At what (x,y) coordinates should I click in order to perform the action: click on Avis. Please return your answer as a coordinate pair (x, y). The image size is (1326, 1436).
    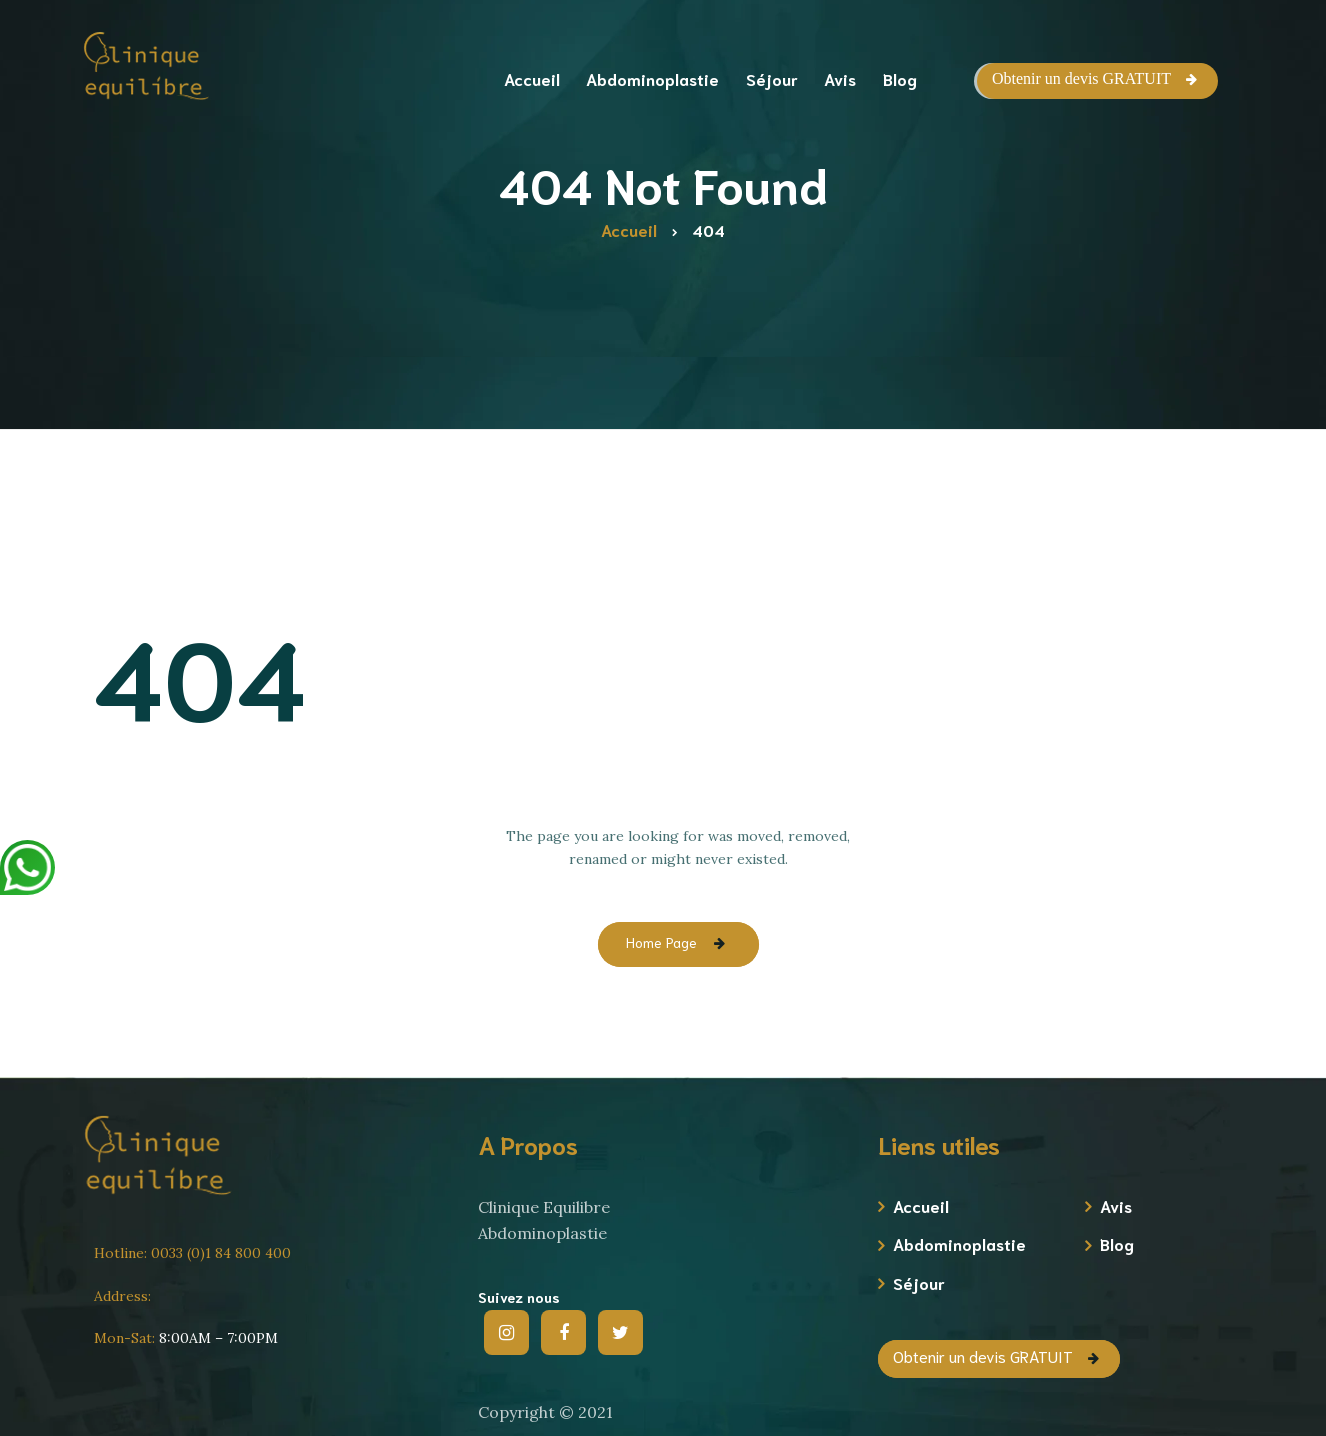
    Looking at the image, I should click on (1116, 1205).